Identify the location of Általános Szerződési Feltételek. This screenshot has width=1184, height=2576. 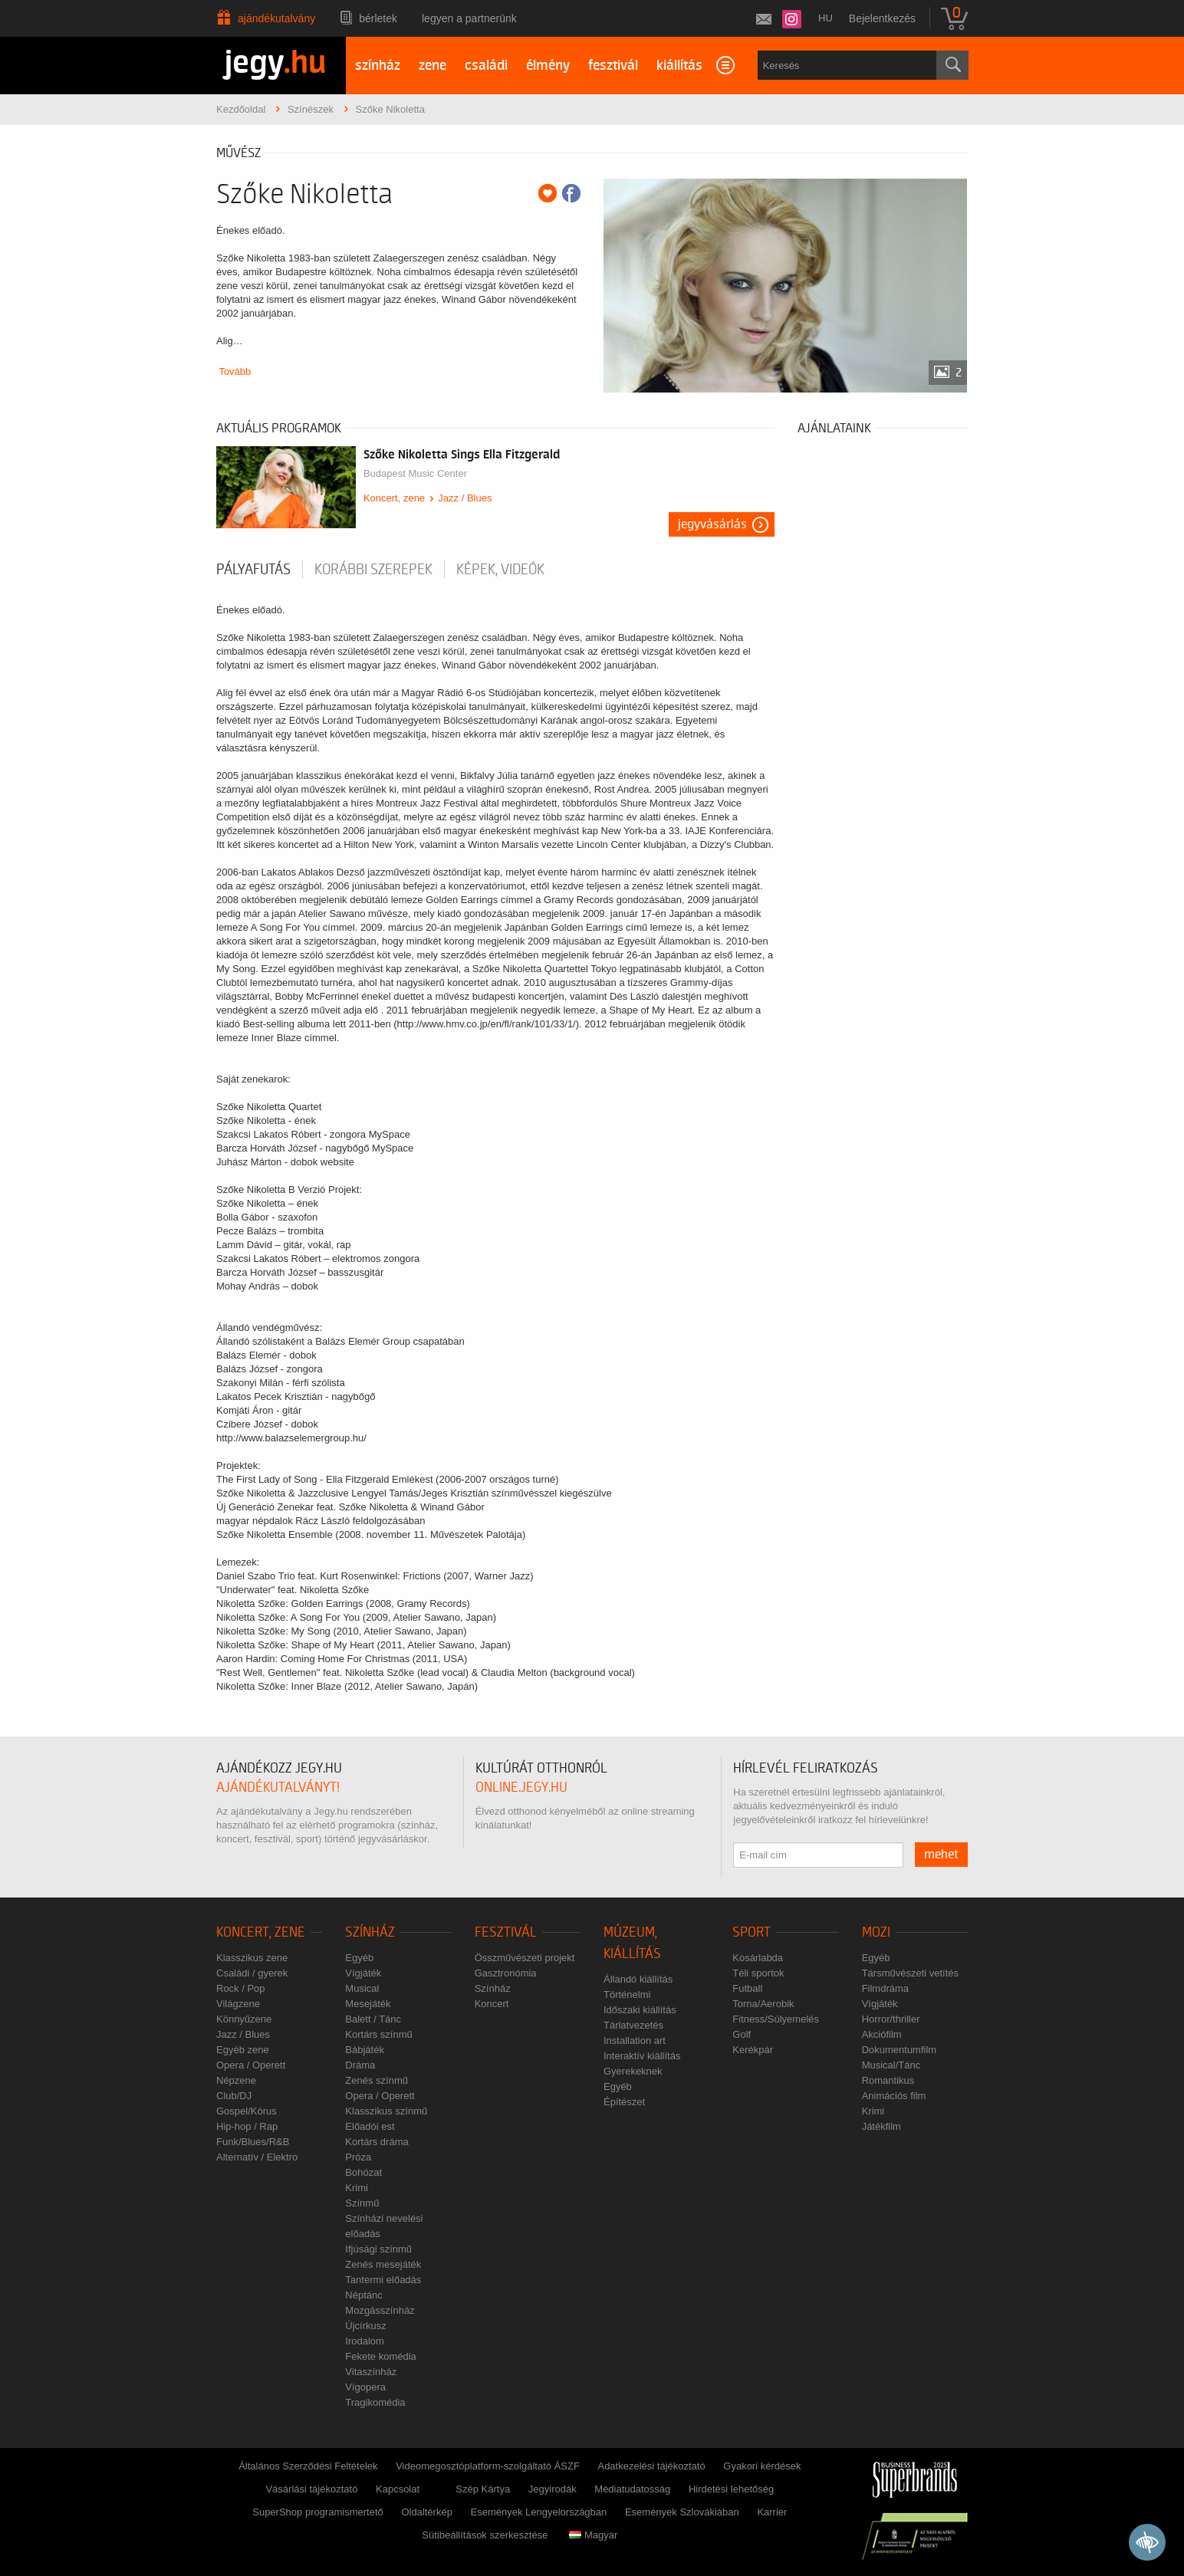
(307, 2466).